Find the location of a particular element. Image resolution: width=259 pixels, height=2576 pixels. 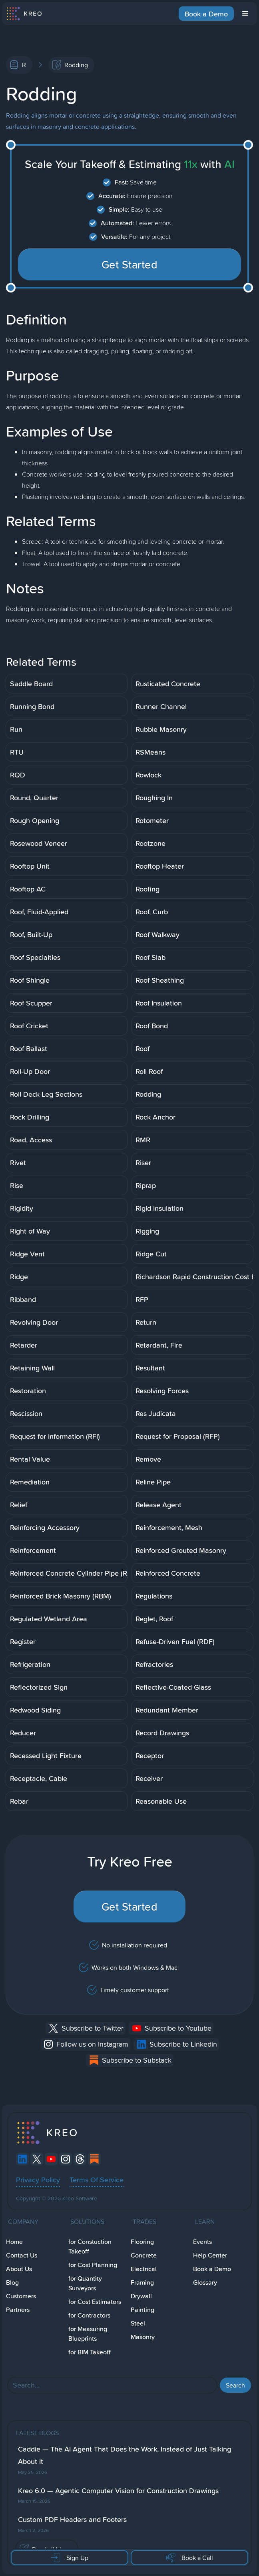

Painting is located at coordinates (142, 2309).